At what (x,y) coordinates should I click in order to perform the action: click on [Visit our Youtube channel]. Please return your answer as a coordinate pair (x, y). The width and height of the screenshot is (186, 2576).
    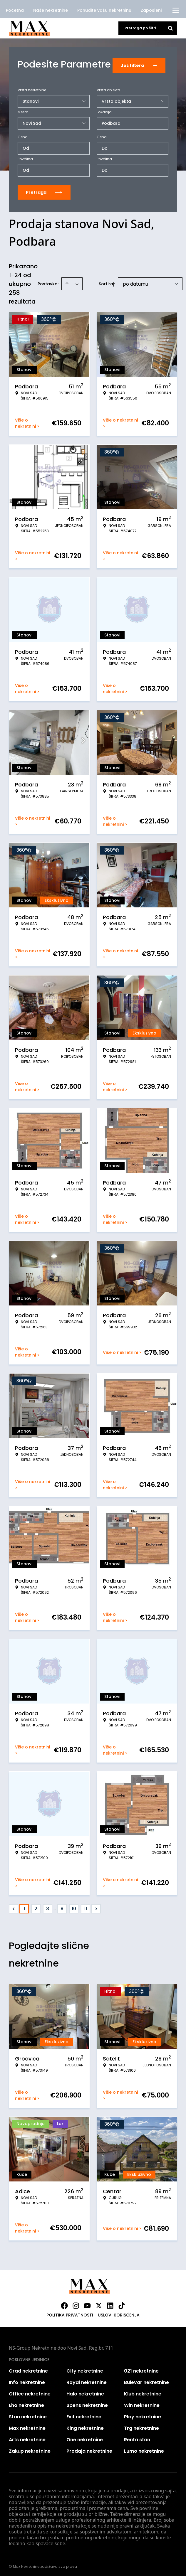
    Looking at the image, I should click on (87, 2303).